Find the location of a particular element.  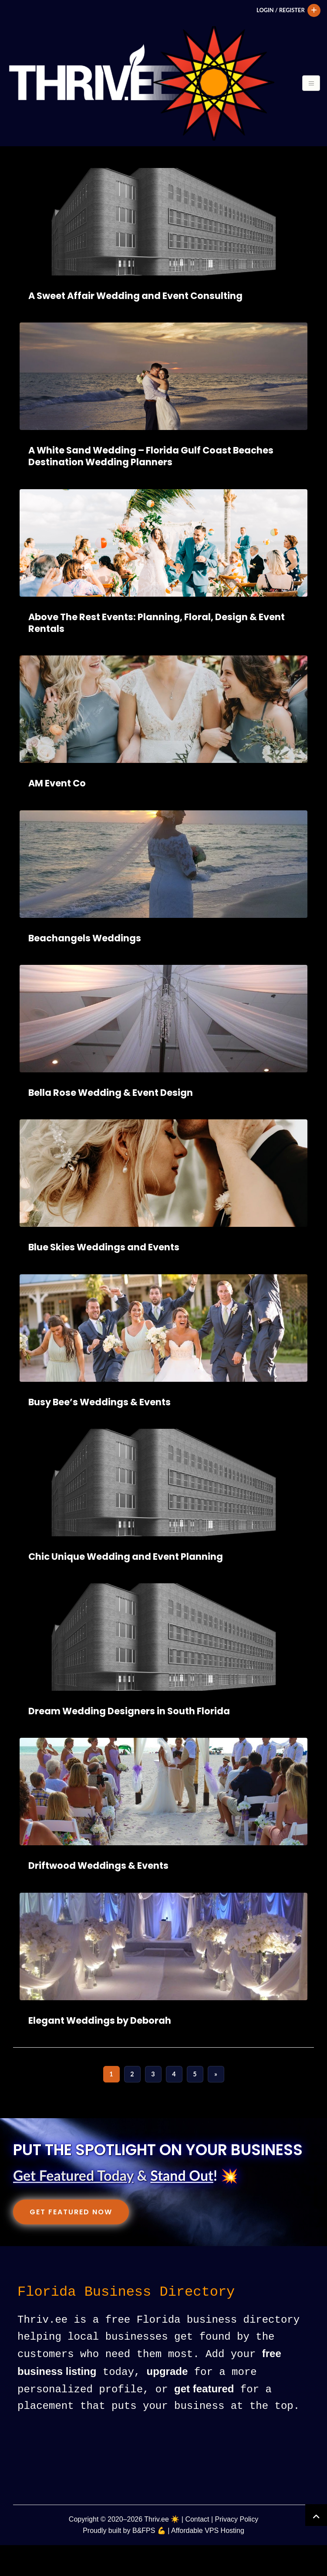

Beachangels Weddings is located at coordinates (84, 970).